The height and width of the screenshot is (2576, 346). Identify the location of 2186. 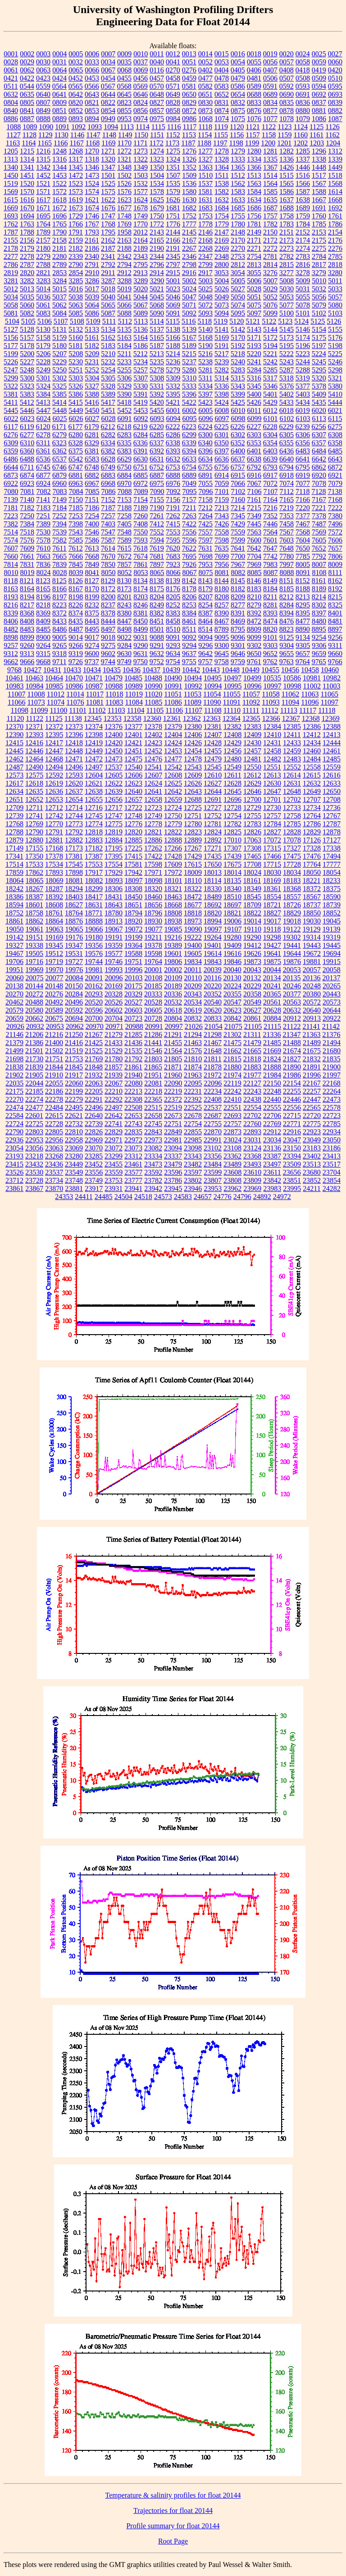
(92, 248).